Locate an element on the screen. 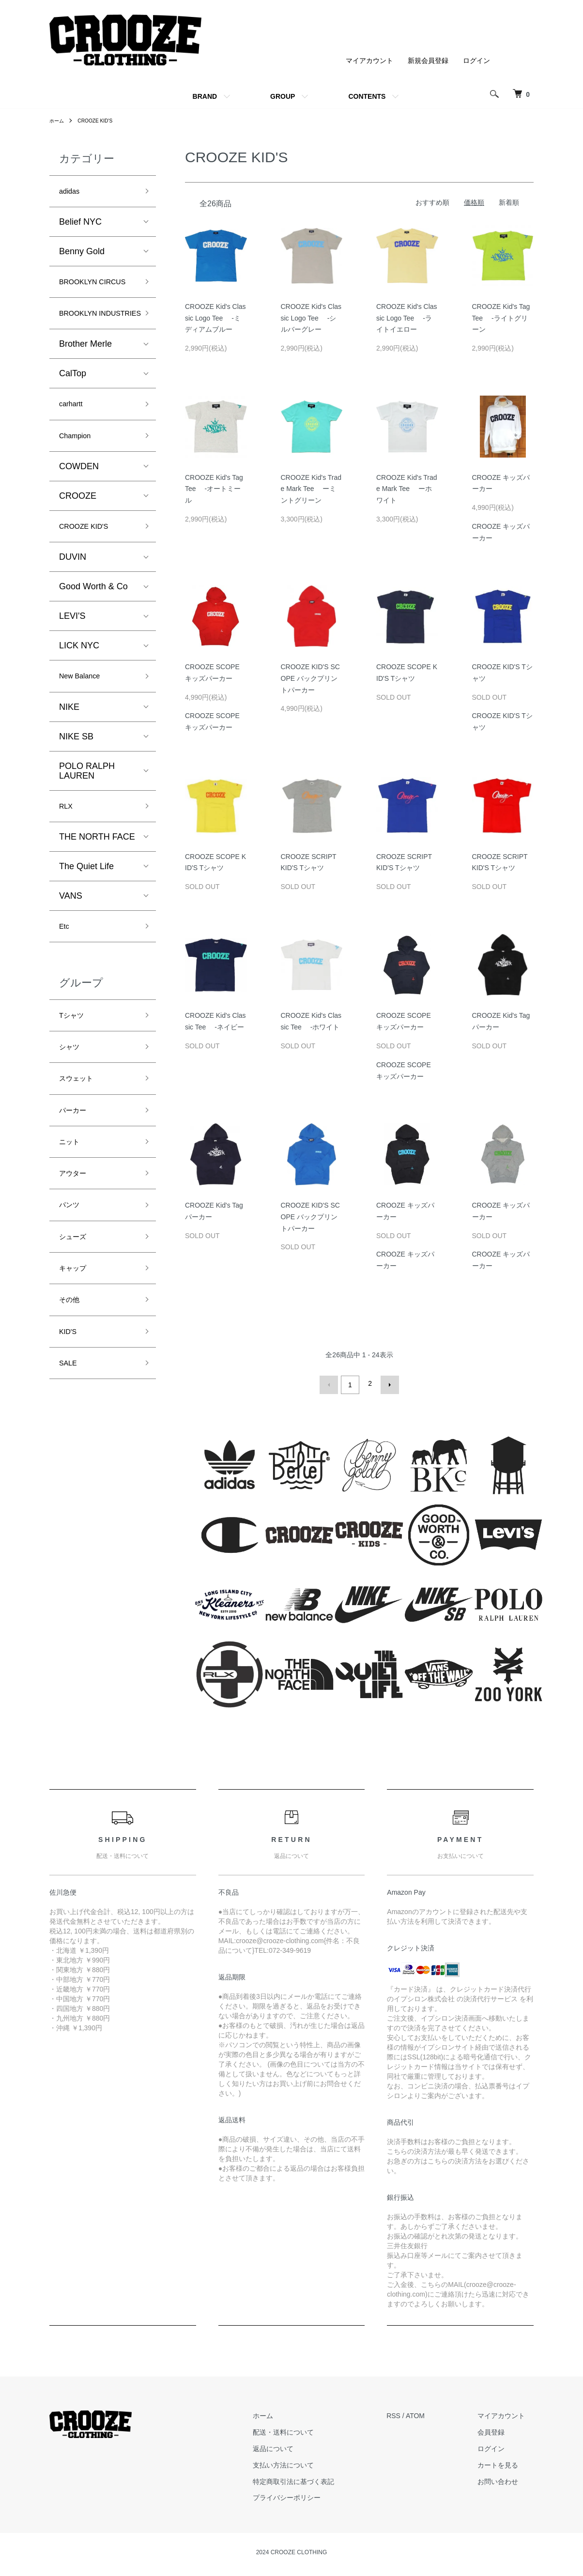 Image resolution: width=583 pixels, height=2576 pixels. パンツ is located at coordinates (72, 1282).